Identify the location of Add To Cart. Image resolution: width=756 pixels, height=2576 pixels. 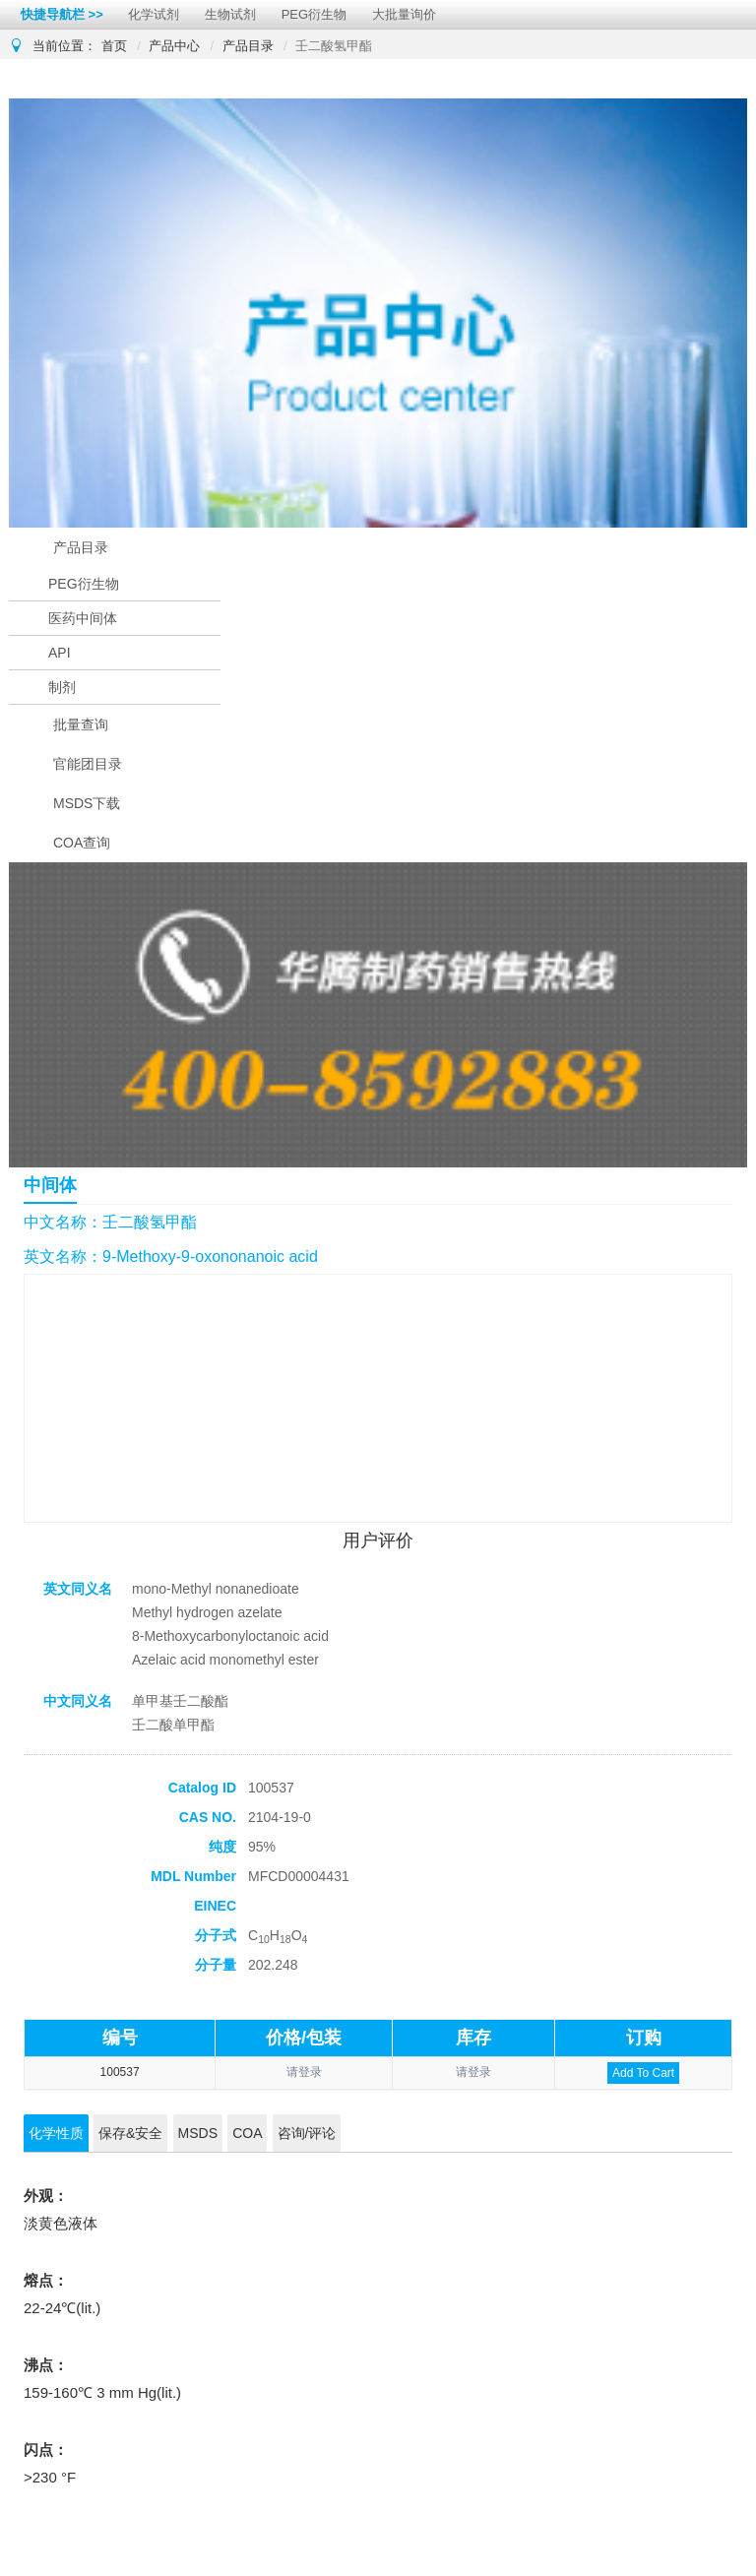
(643, 2073).